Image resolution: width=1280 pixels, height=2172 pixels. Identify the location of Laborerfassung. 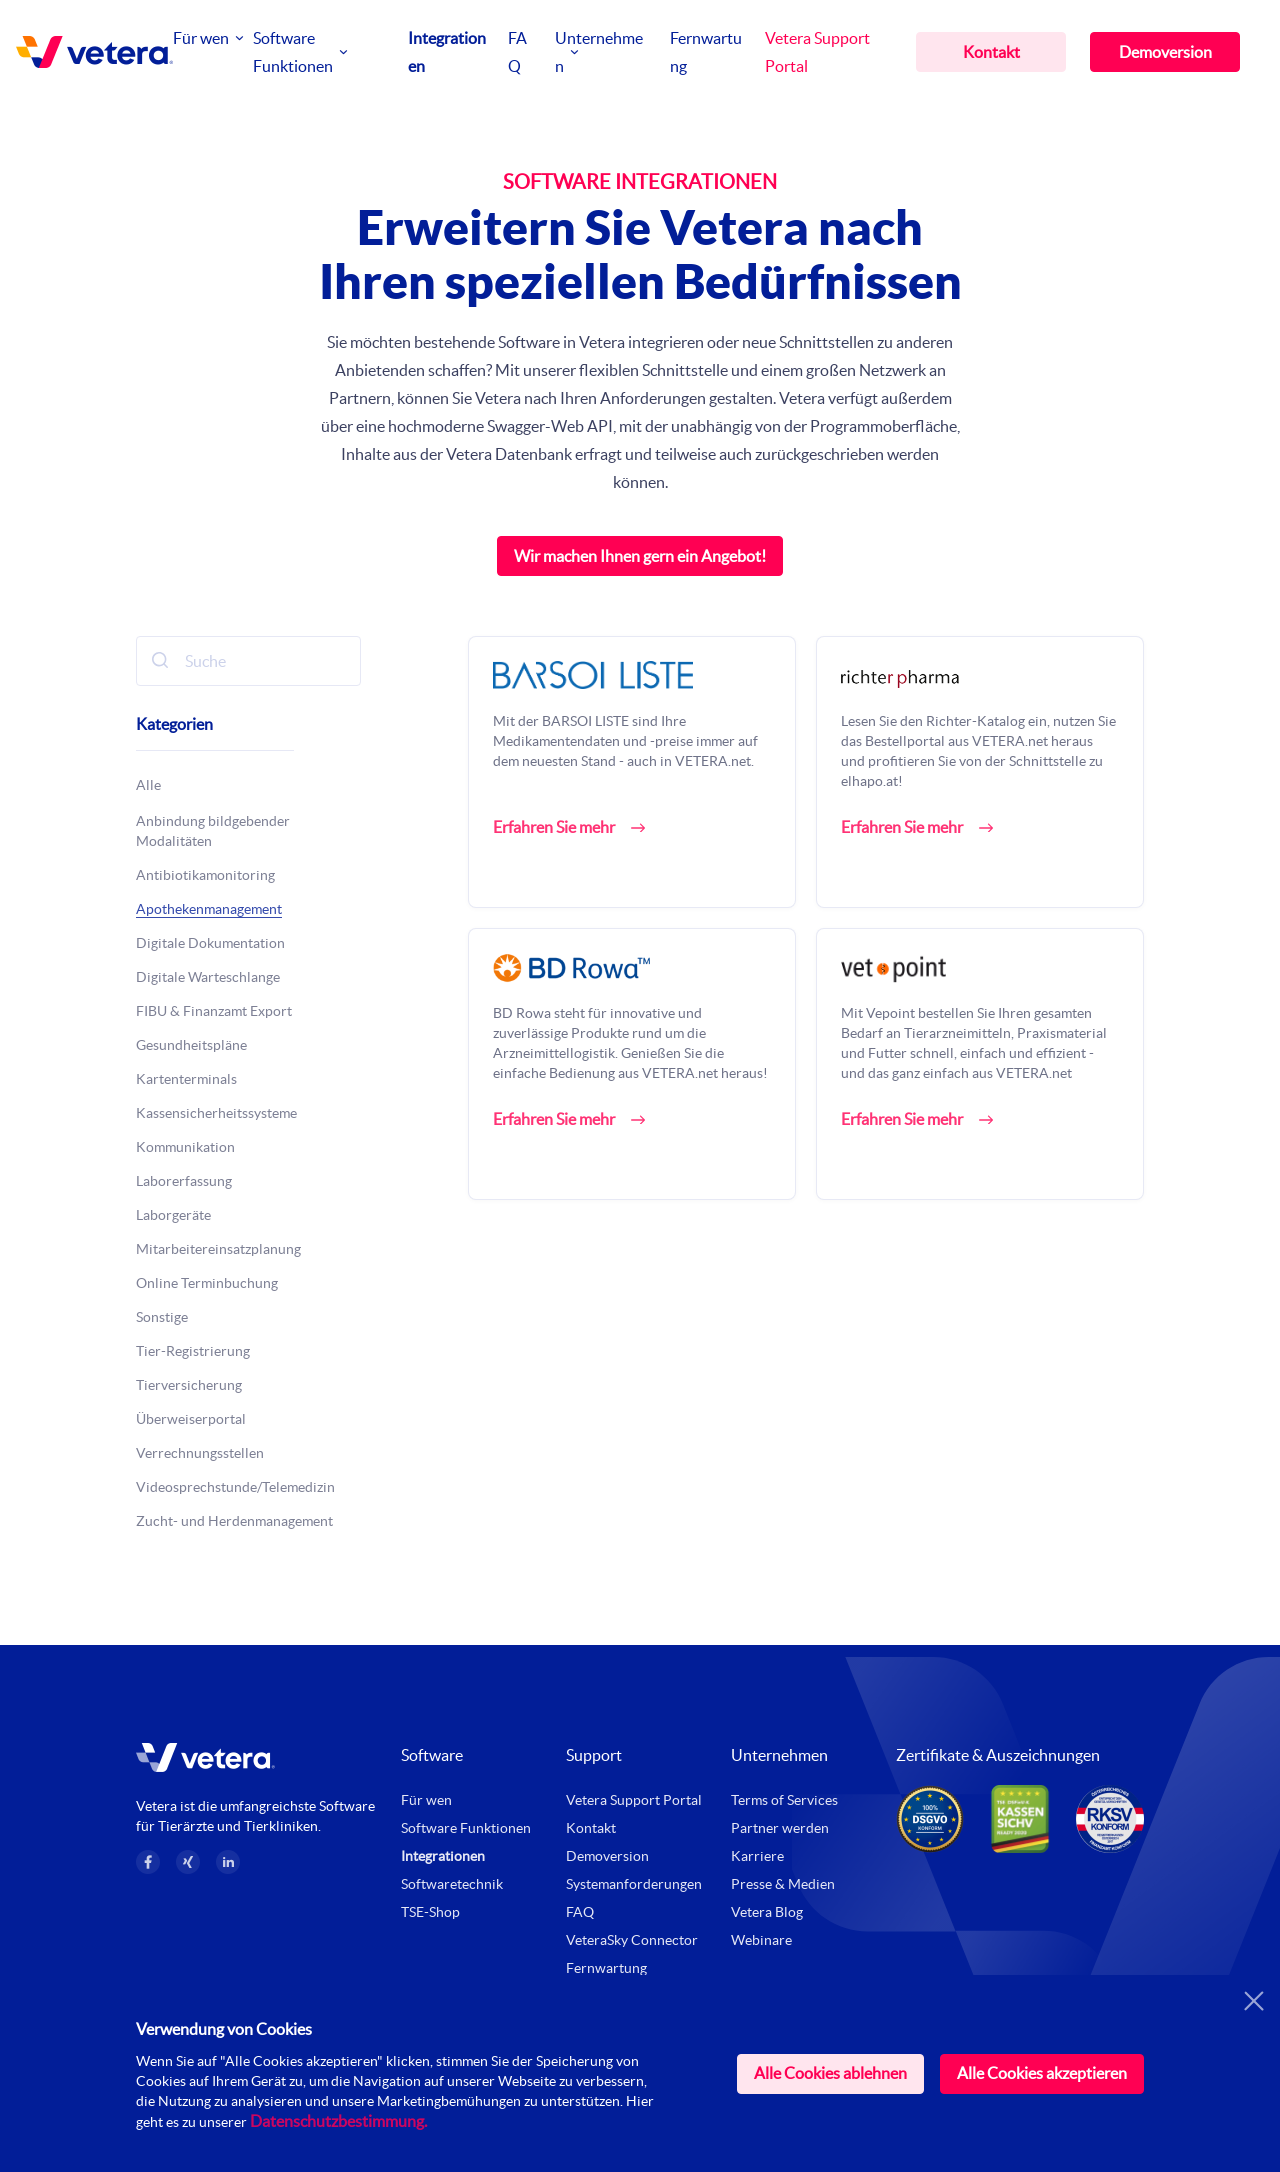
(184, 1181).